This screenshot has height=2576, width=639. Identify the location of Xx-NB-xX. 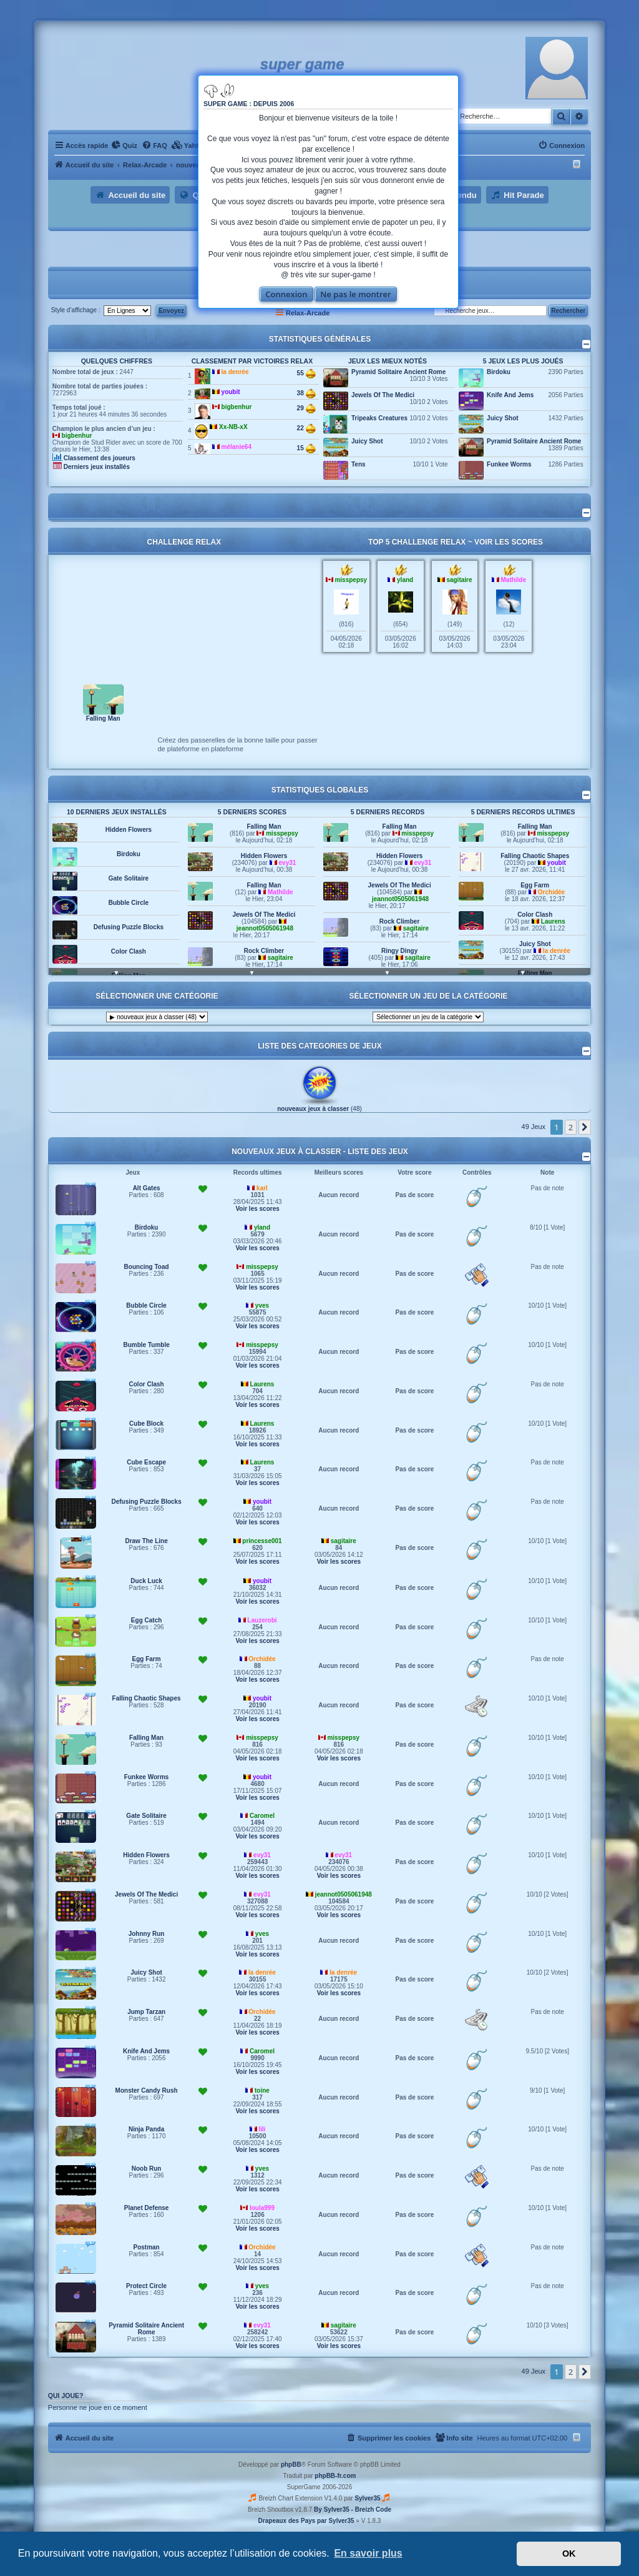
(233, 426).